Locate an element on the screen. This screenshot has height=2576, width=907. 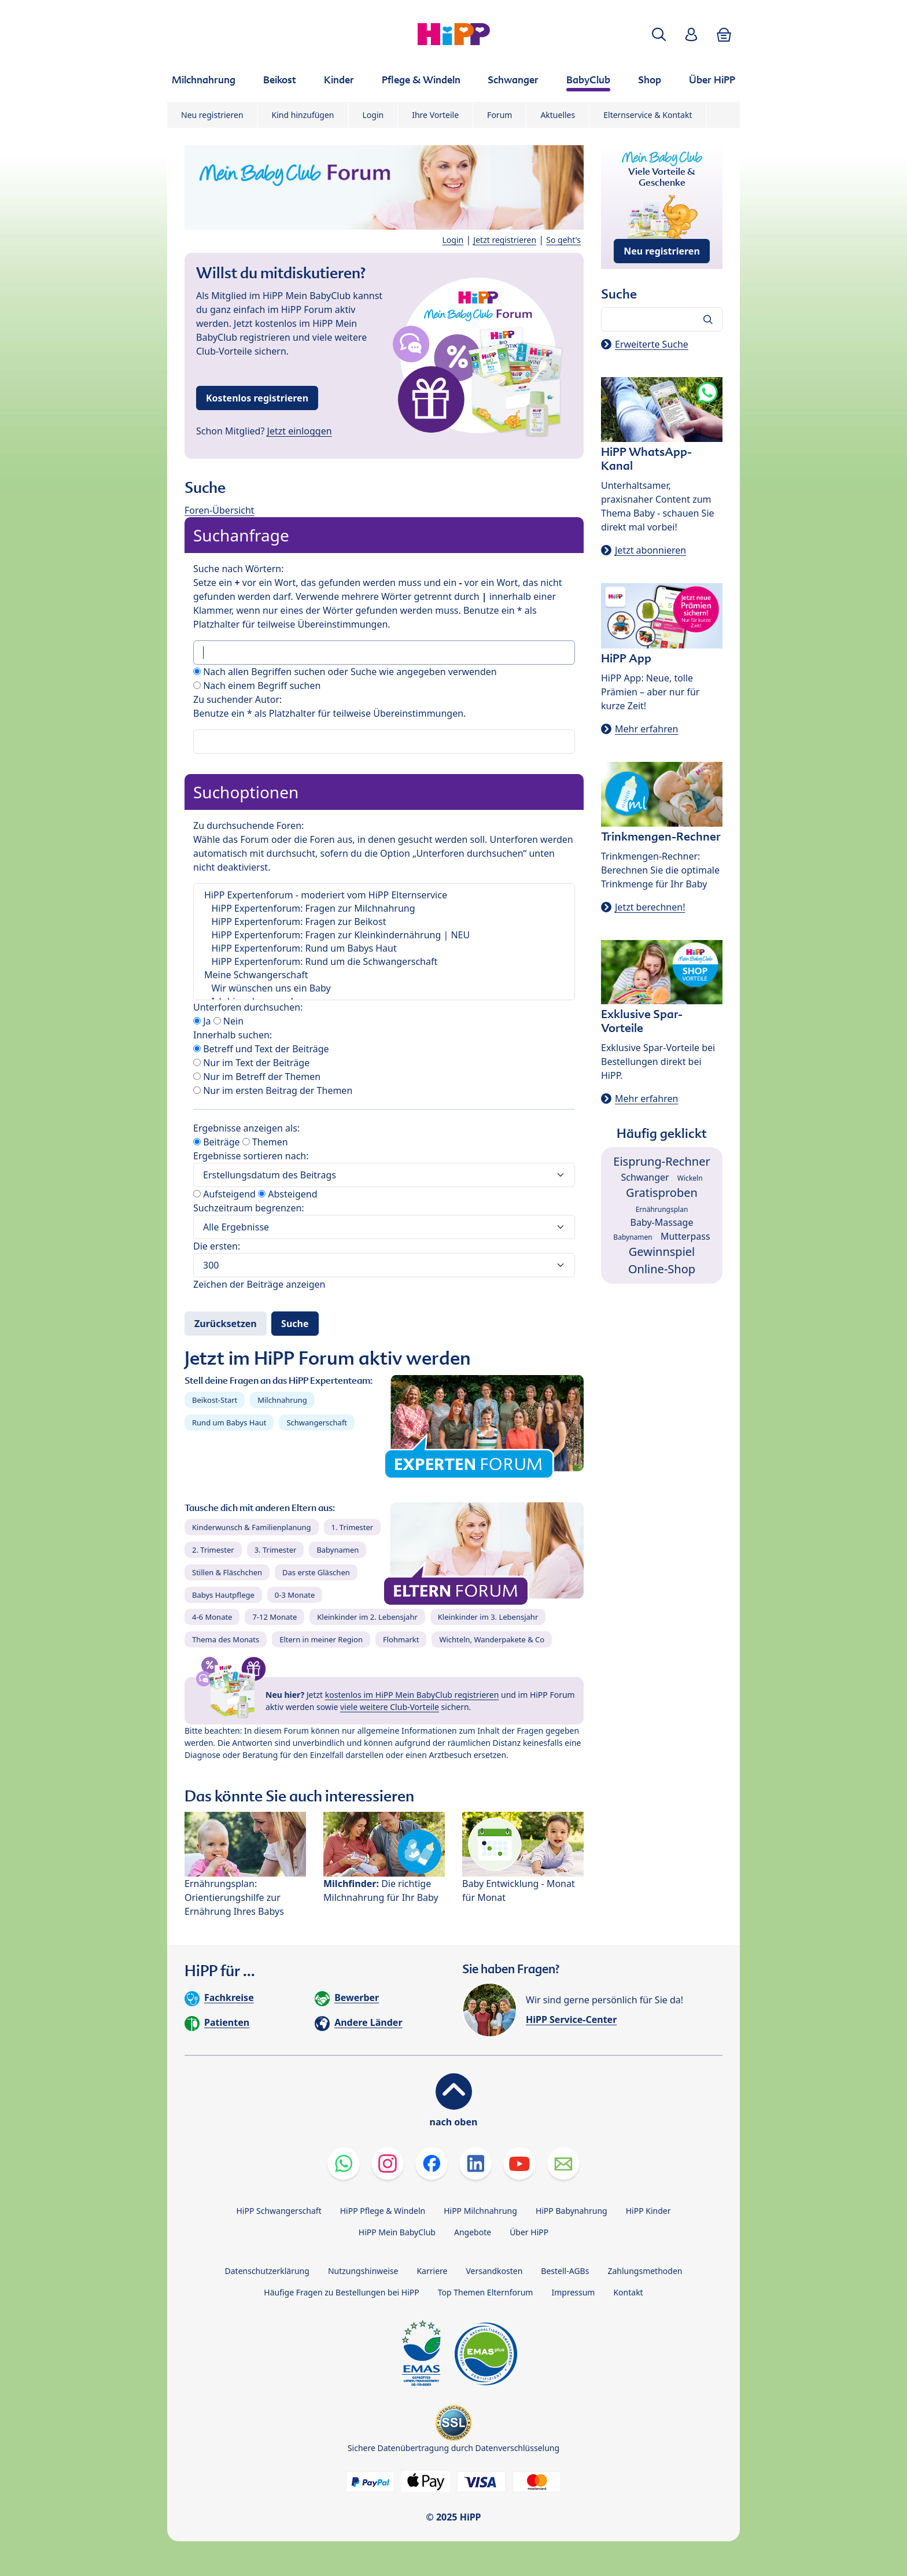
Mutterpass is located at coordinates (685, 1236).